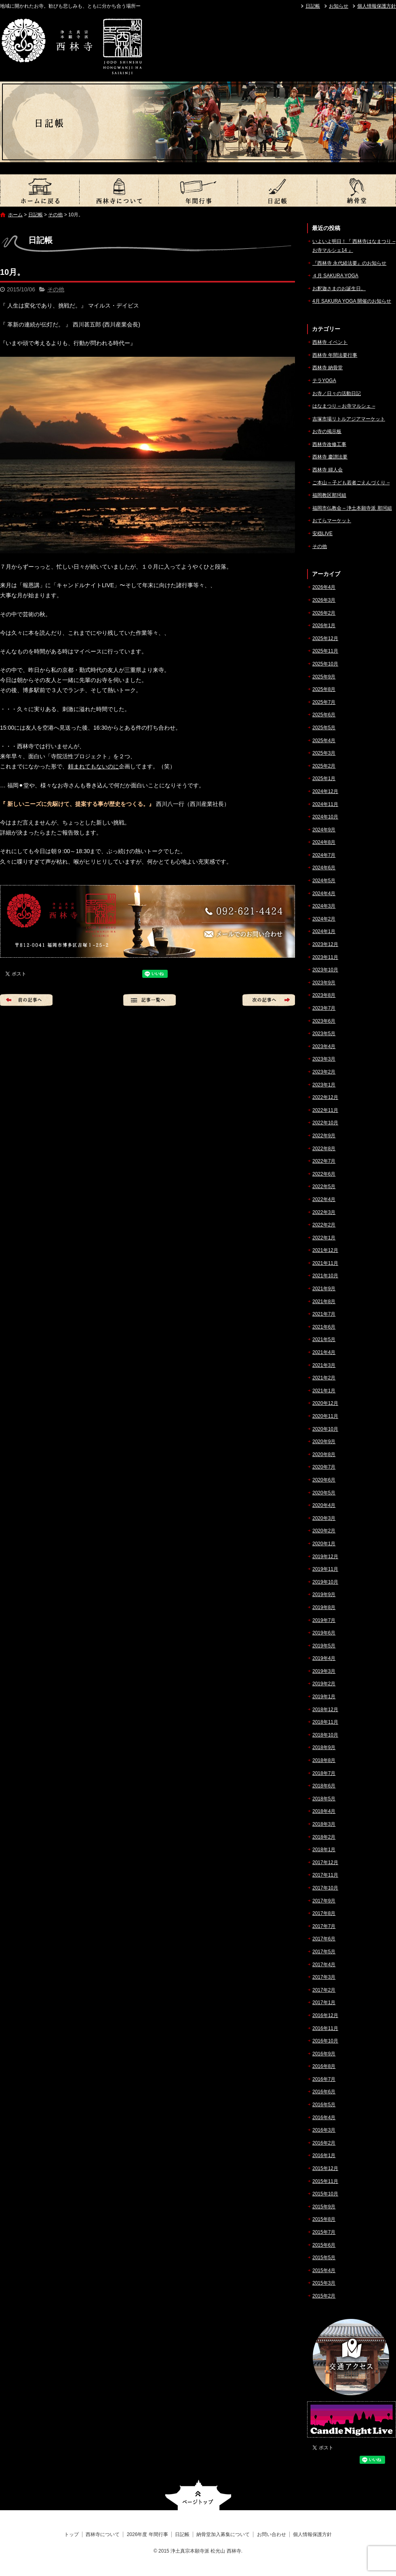  Describe the element at coordinates (323, 1837) in the screenshot. I see `2018年2月` at that location.